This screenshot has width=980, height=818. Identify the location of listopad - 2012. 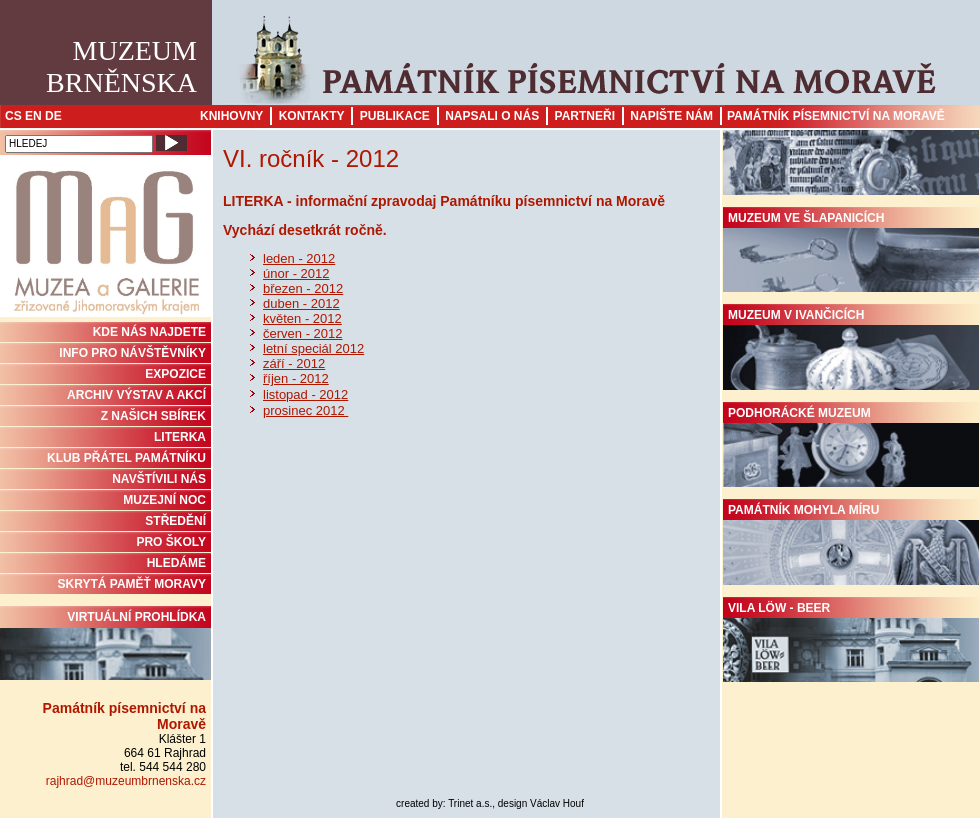
(305, 394).